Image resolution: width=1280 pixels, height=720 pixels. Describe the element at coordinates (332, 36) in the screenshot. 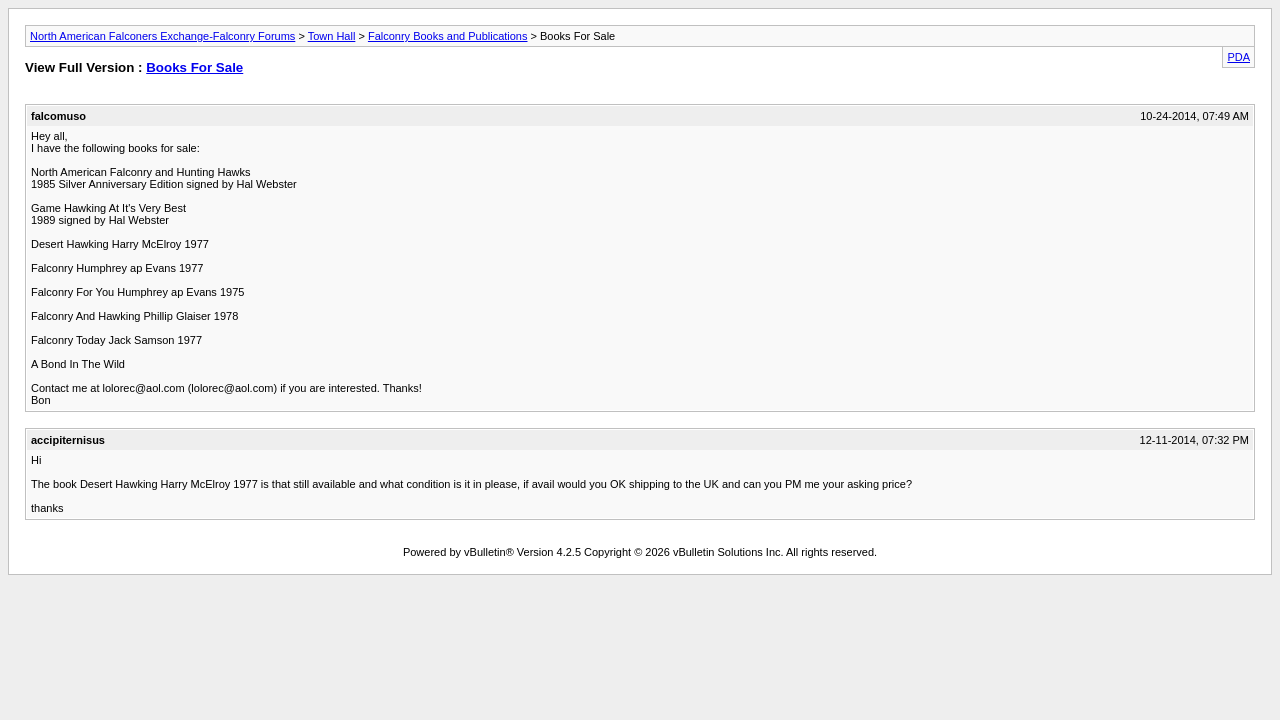

I see `Town Hall` at that location.